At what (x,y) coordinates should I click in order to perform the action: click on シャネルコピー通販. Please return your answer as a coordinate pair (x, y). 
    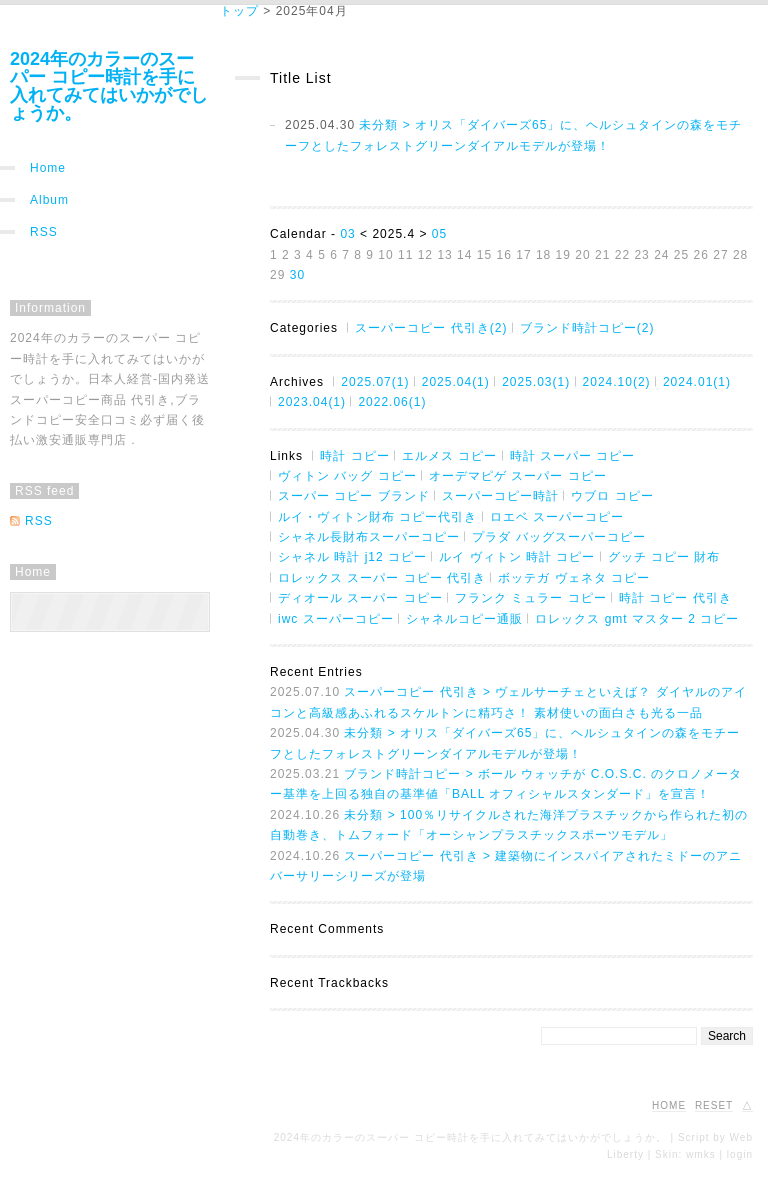
    Looking at the image, I should click on (464, 619).